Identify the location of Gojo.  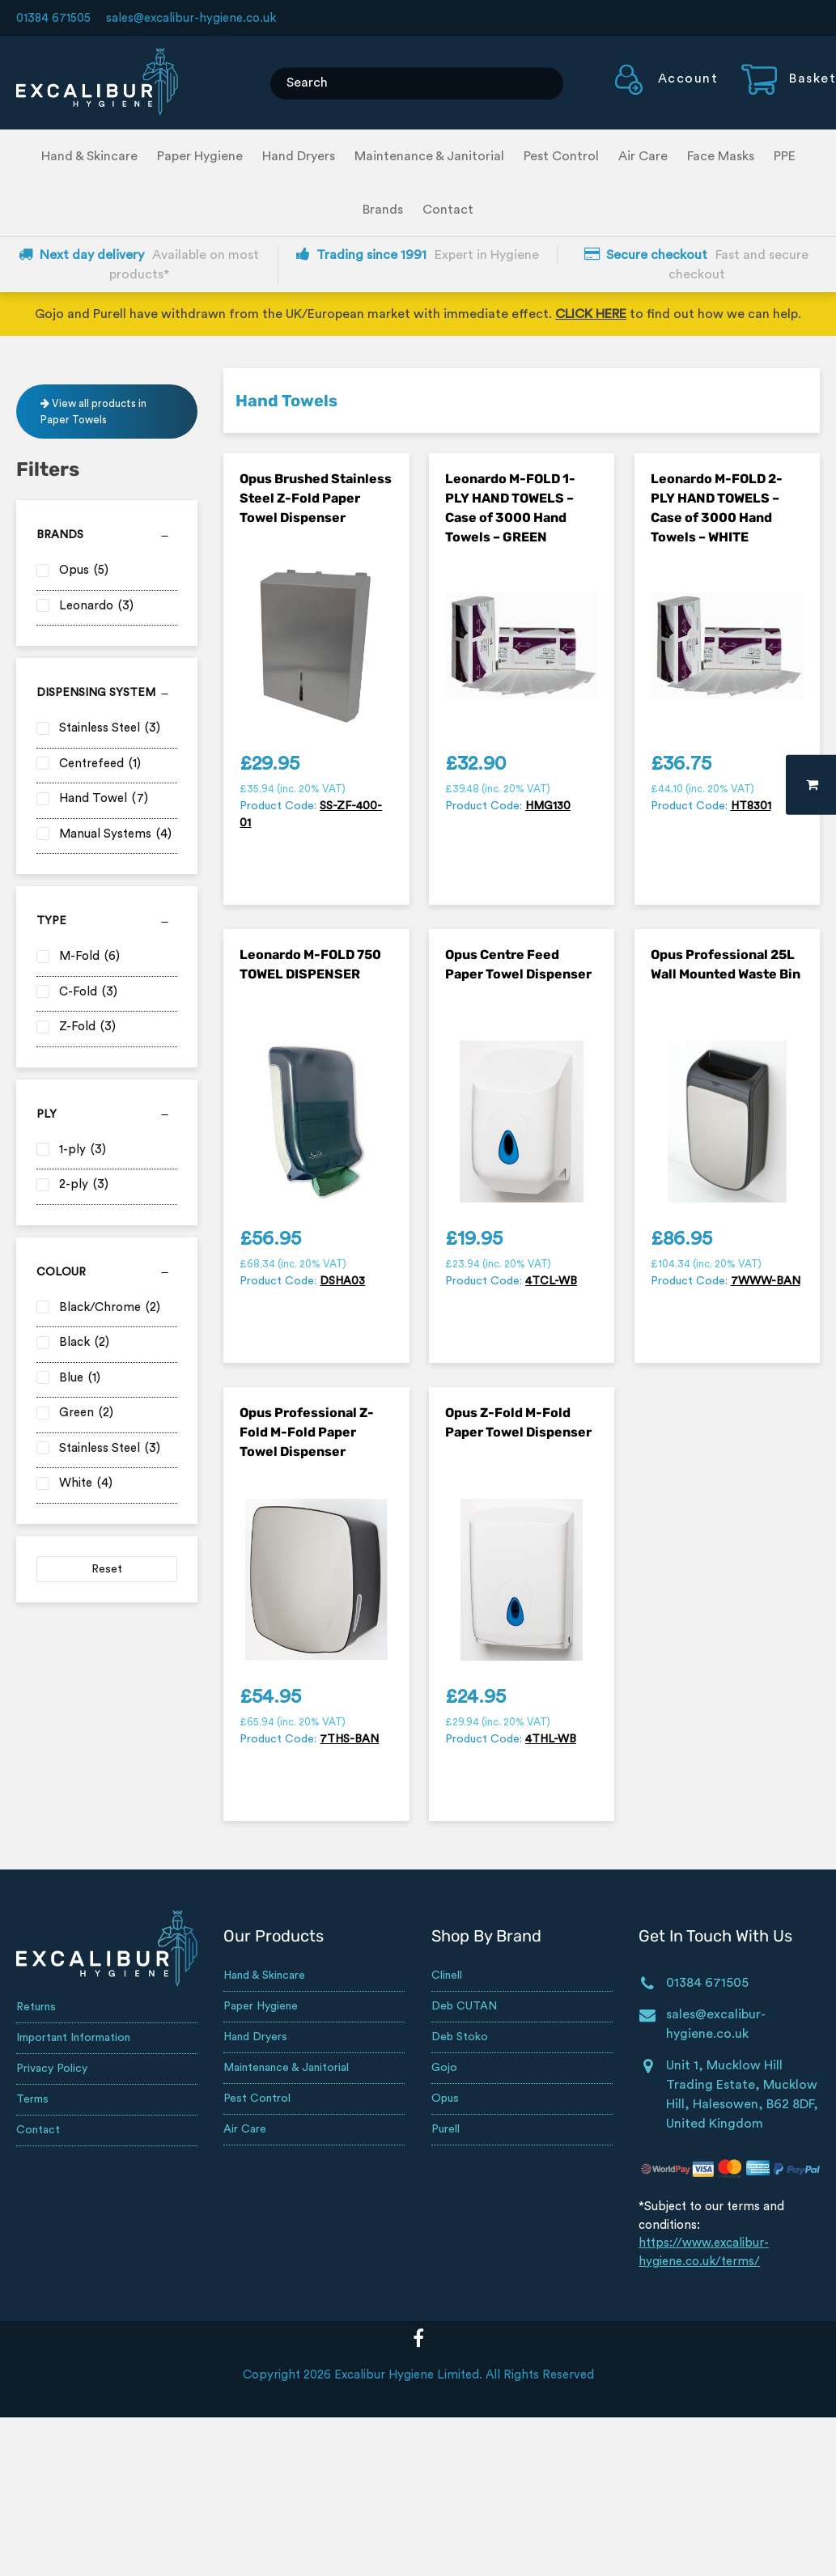
(444, 2067).